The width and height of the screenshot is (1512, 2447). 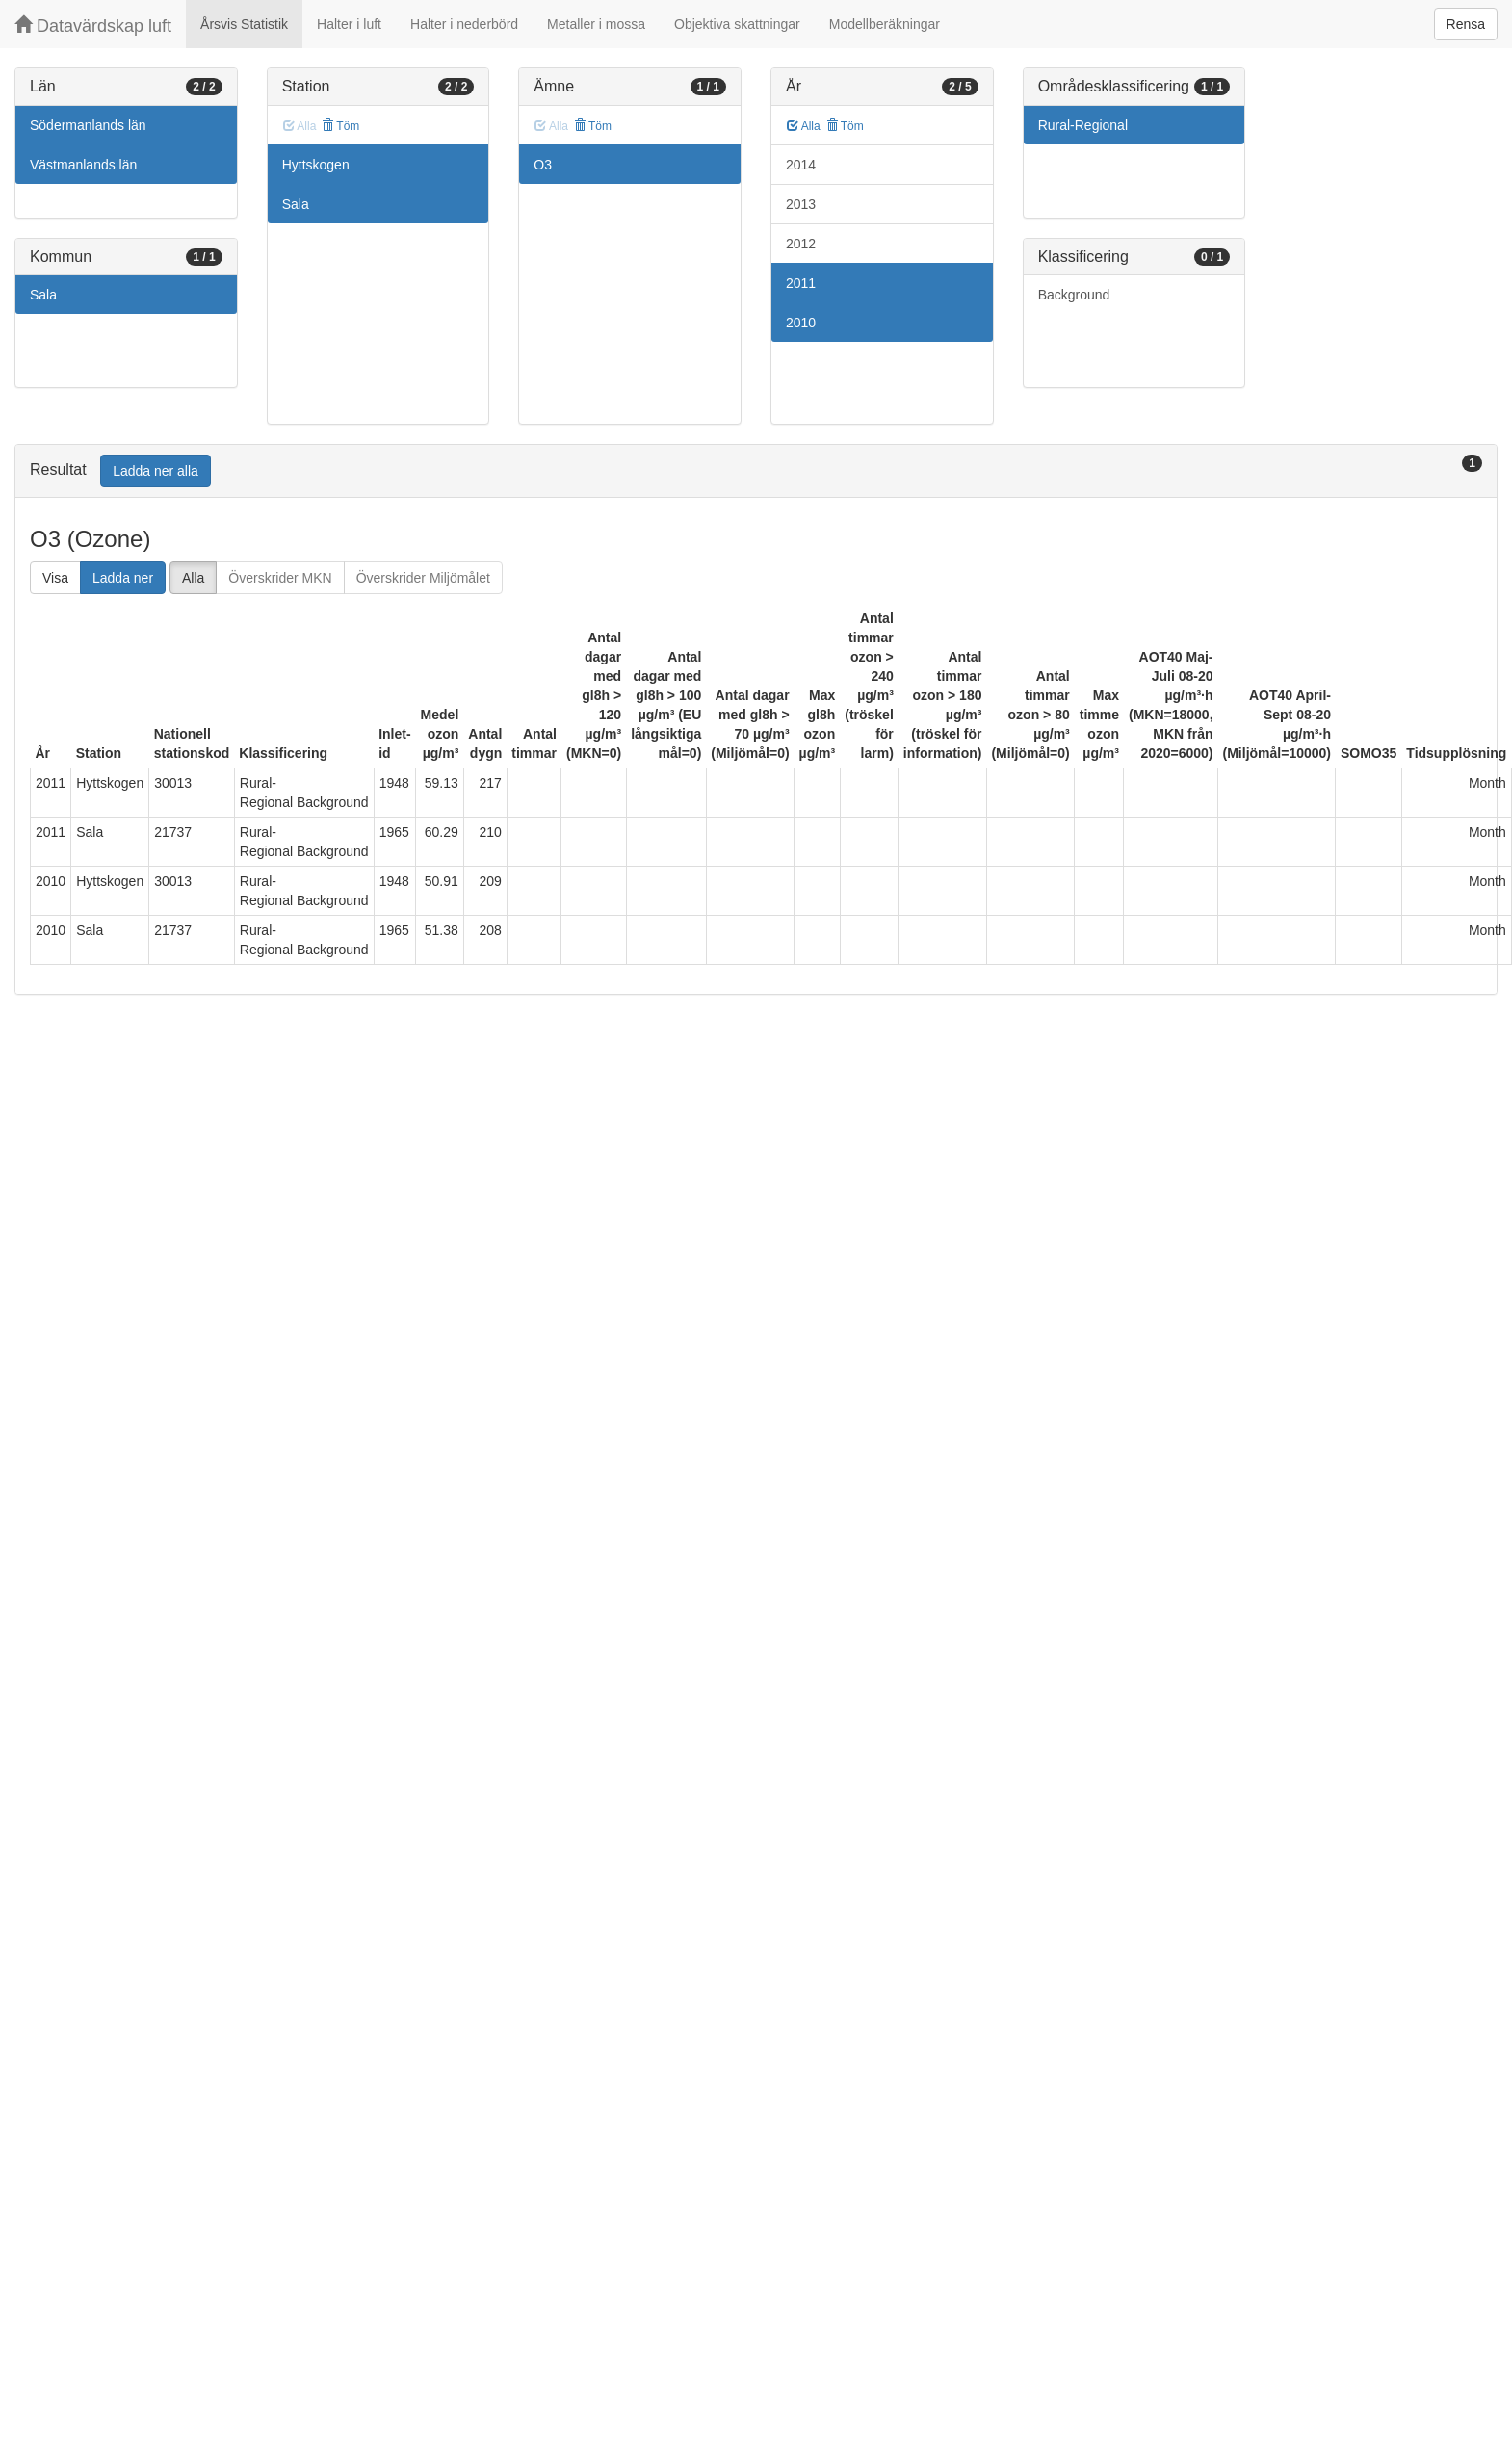 What do you see at coordinates (737, 24) in the screenshot?
I see `Objektiva skattningar` at bounding box center [737, 24].